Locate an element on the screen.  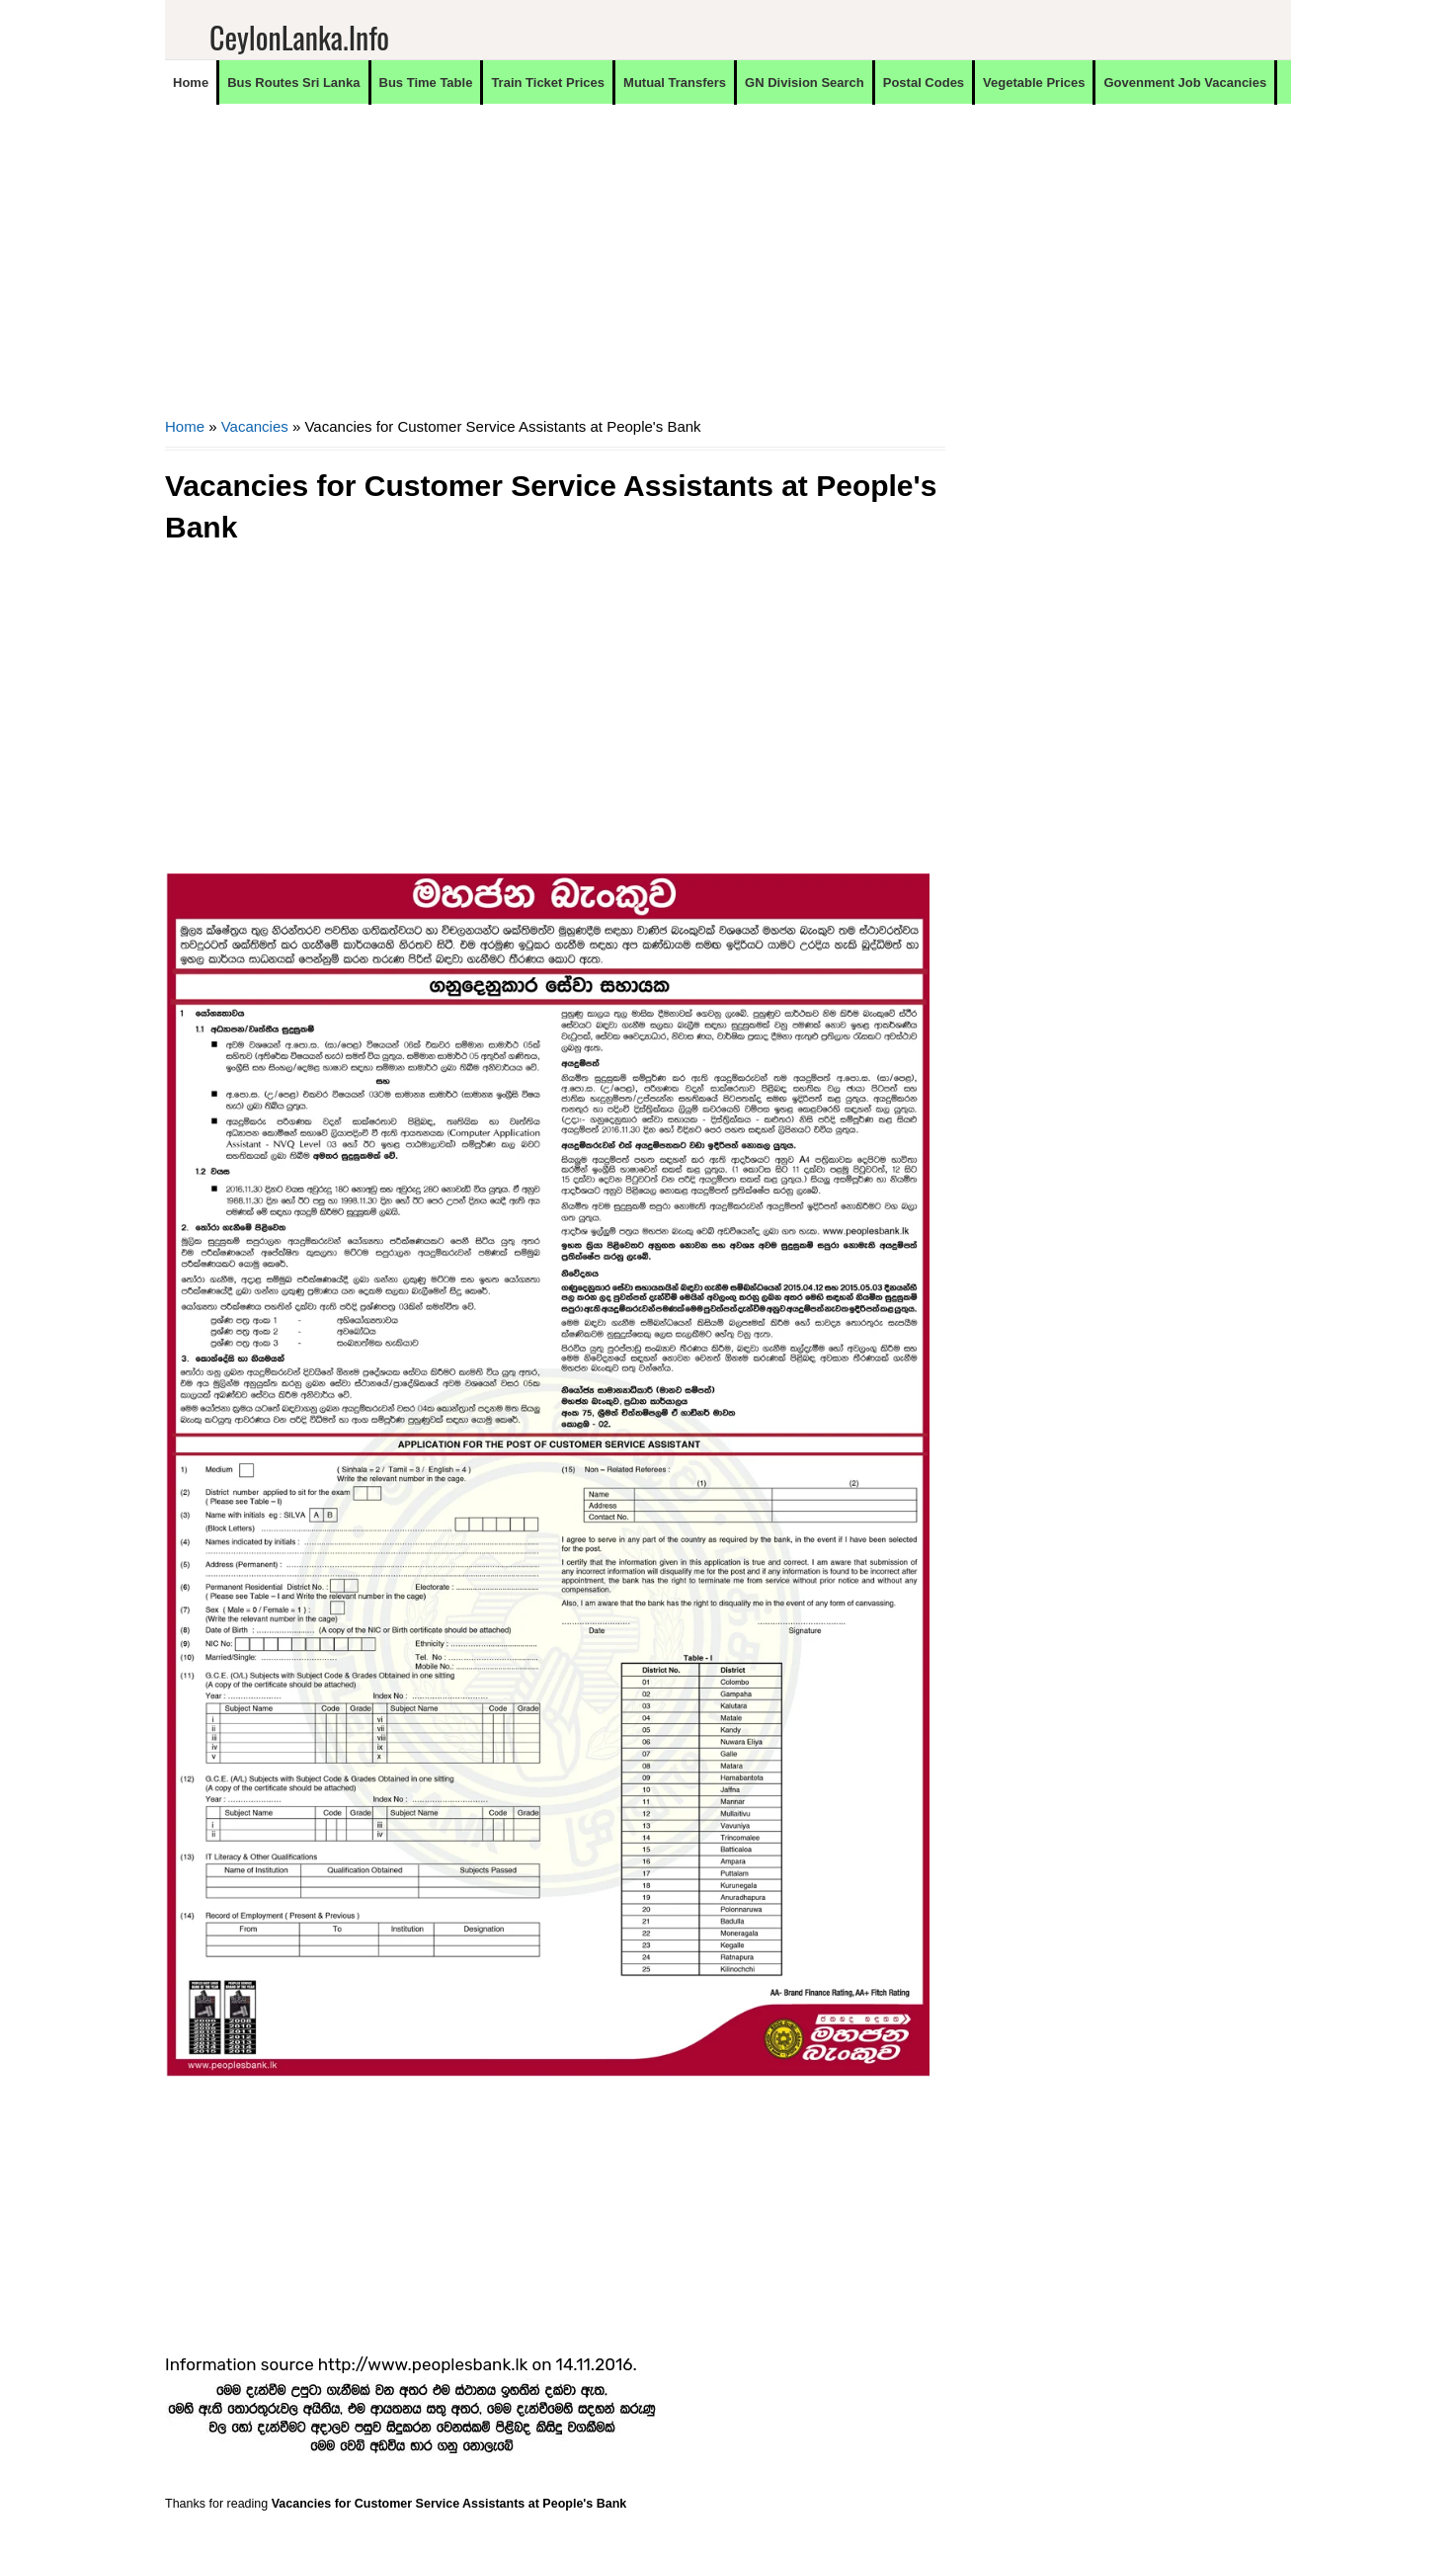
Vegetable Prices is located at coordinates (1034, 82).